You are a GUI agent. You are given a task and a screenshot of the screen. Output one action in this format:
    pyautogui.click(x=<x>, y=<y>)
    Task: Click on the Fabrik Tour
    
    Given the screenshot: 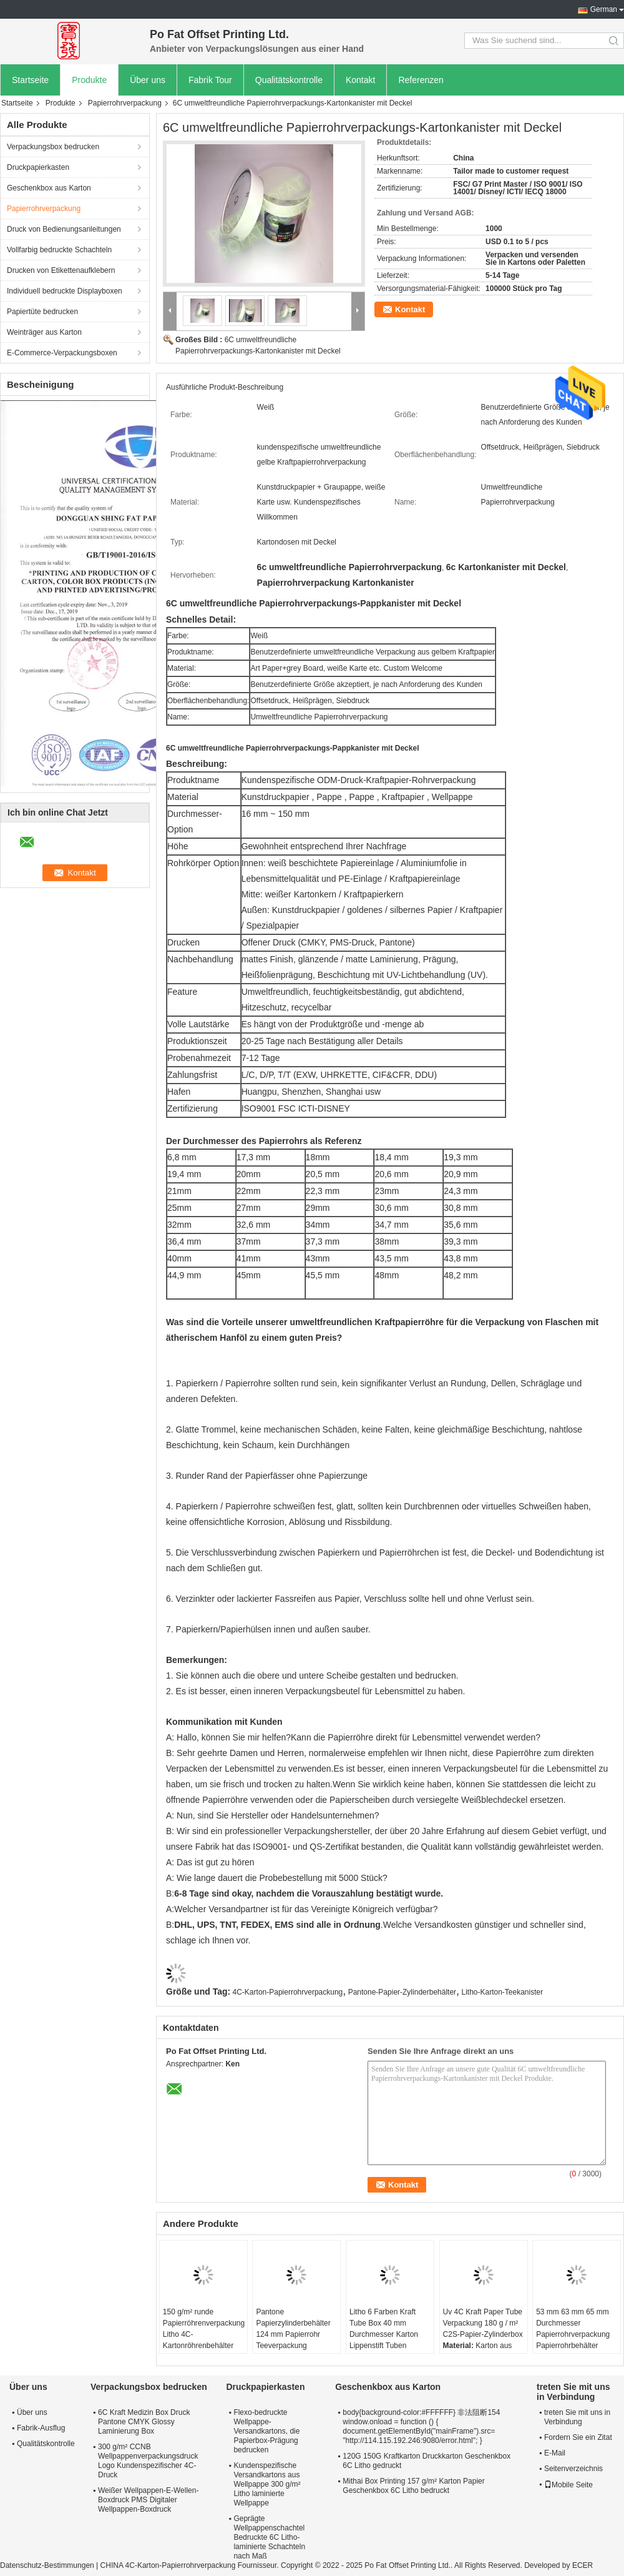 What is the action you would take?
    pyautogui.click(x=210, y=80)
    